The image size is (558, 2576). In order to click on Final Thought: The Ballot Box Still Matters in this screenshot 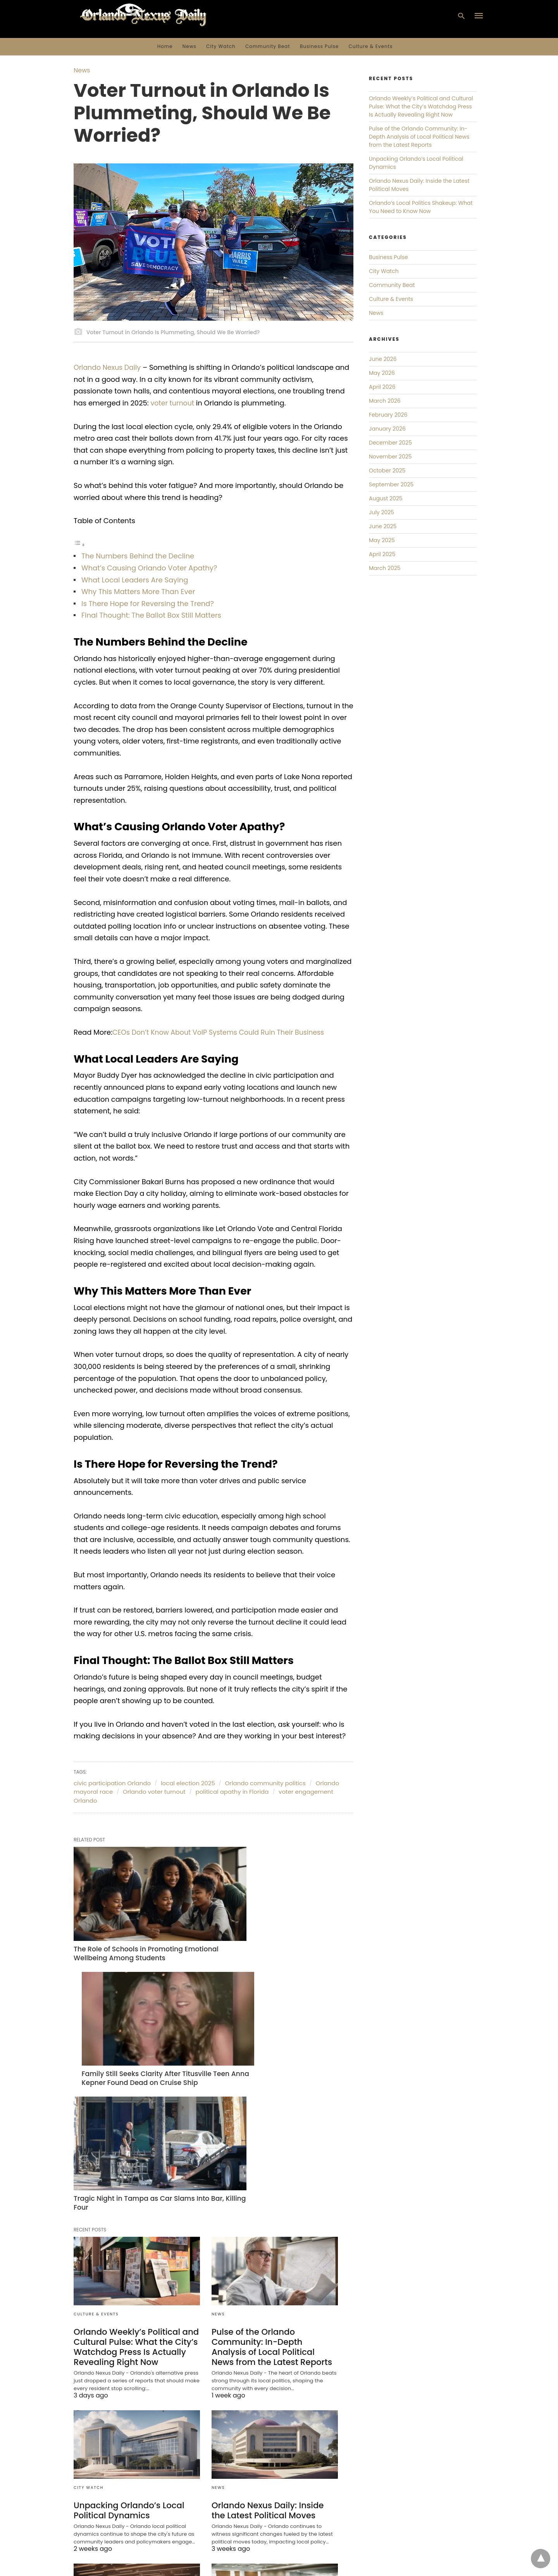, I will do `click(151, 615)`.